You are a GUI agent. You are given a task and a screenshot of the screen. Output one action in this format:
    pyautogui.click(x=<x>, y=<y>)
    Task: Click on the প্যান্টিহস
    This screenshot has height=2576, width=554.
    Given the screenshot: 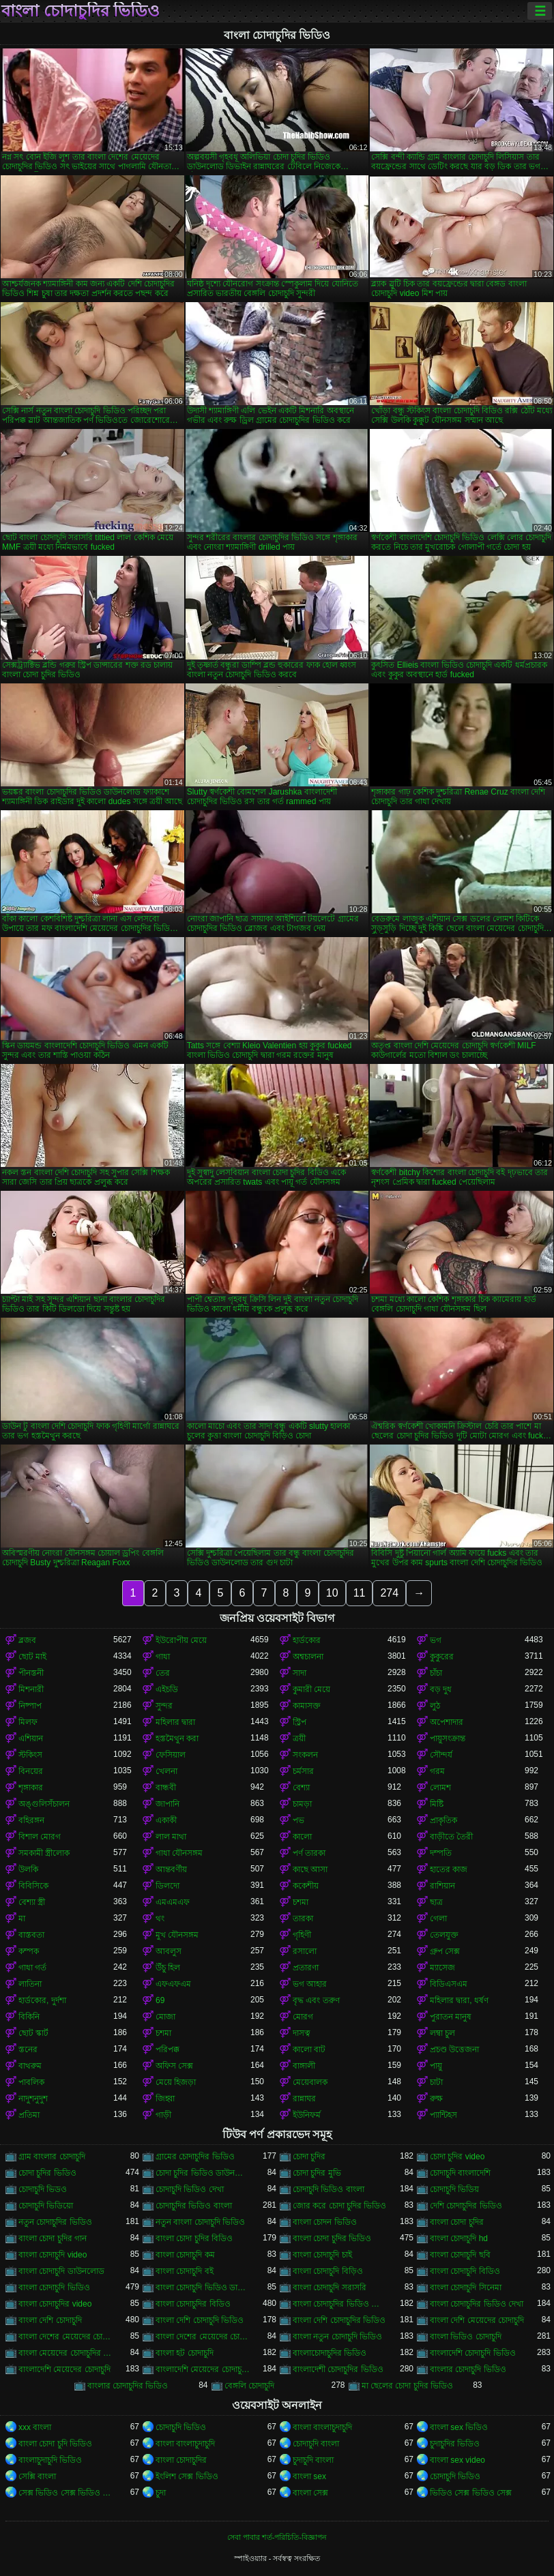 What is the action you would take?
    pyautogui.click(x=443, y=2115)
    